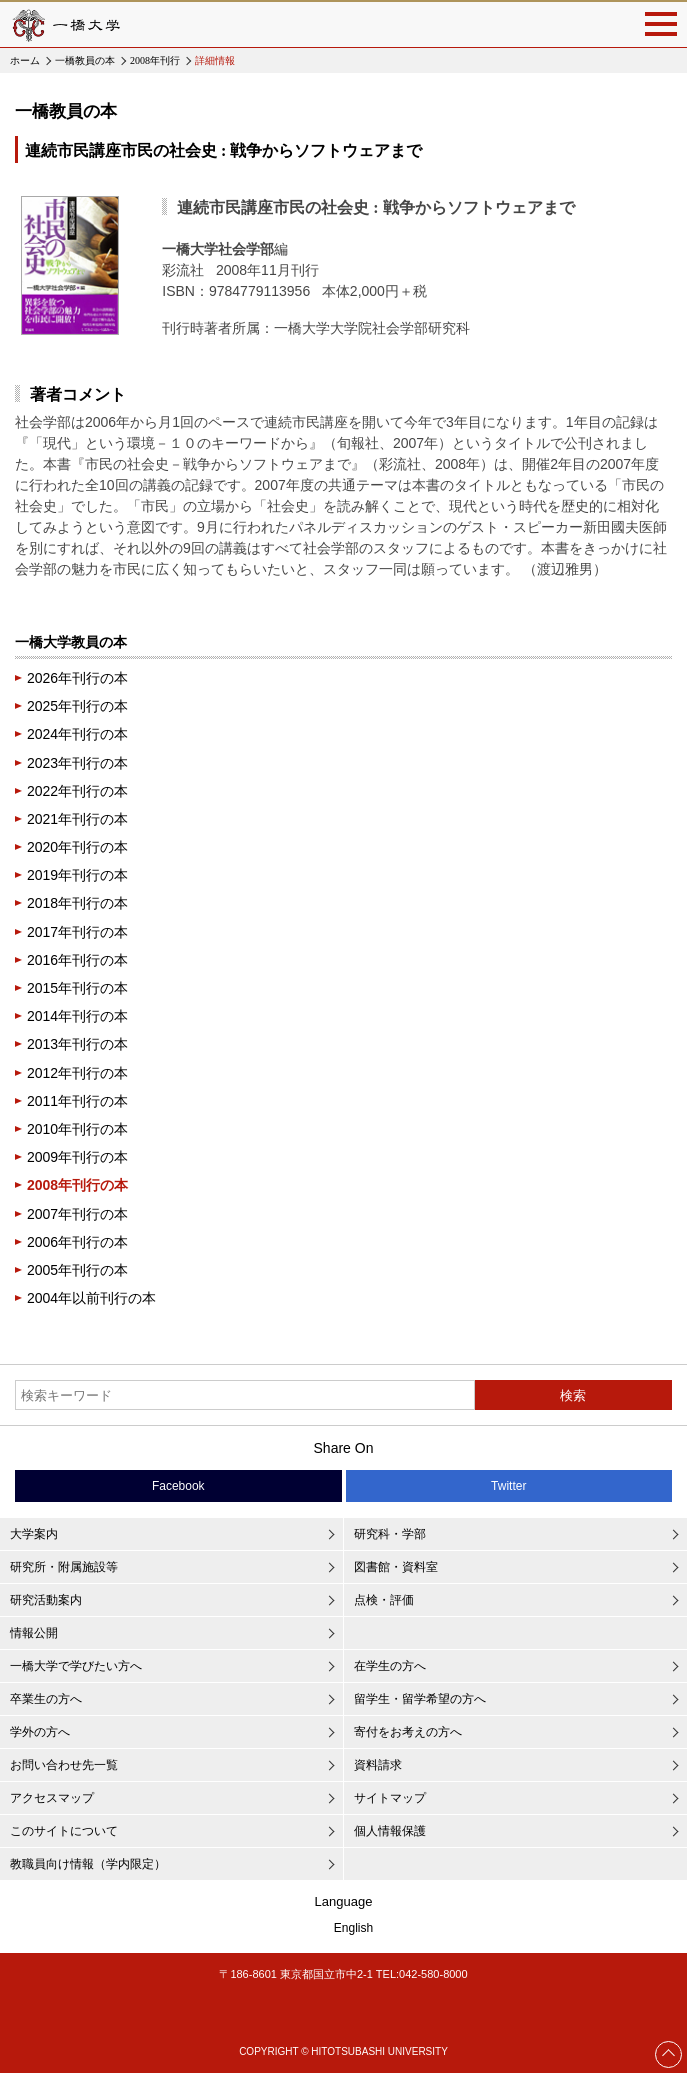 The image size is (687, 2073). What do you see at coordinates (384, 1600) in the screenshot?
I see `点検・評価` at bounding box center [384, 1600].